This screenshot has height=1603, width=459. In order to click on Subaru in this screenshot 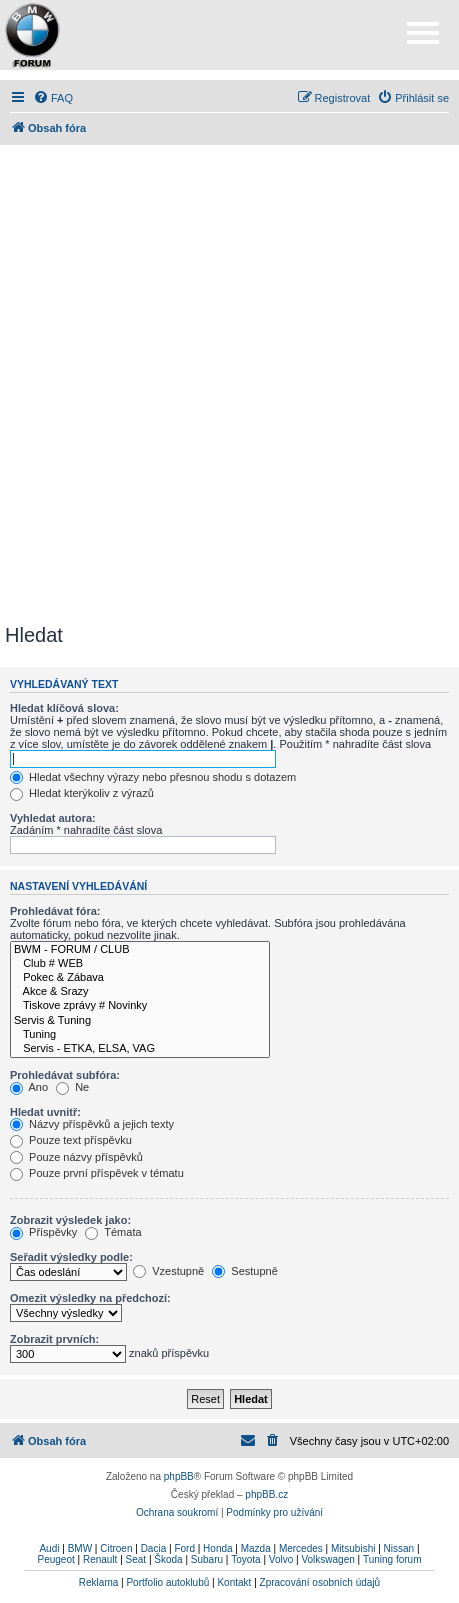, I will do `click(207, 1559)`.